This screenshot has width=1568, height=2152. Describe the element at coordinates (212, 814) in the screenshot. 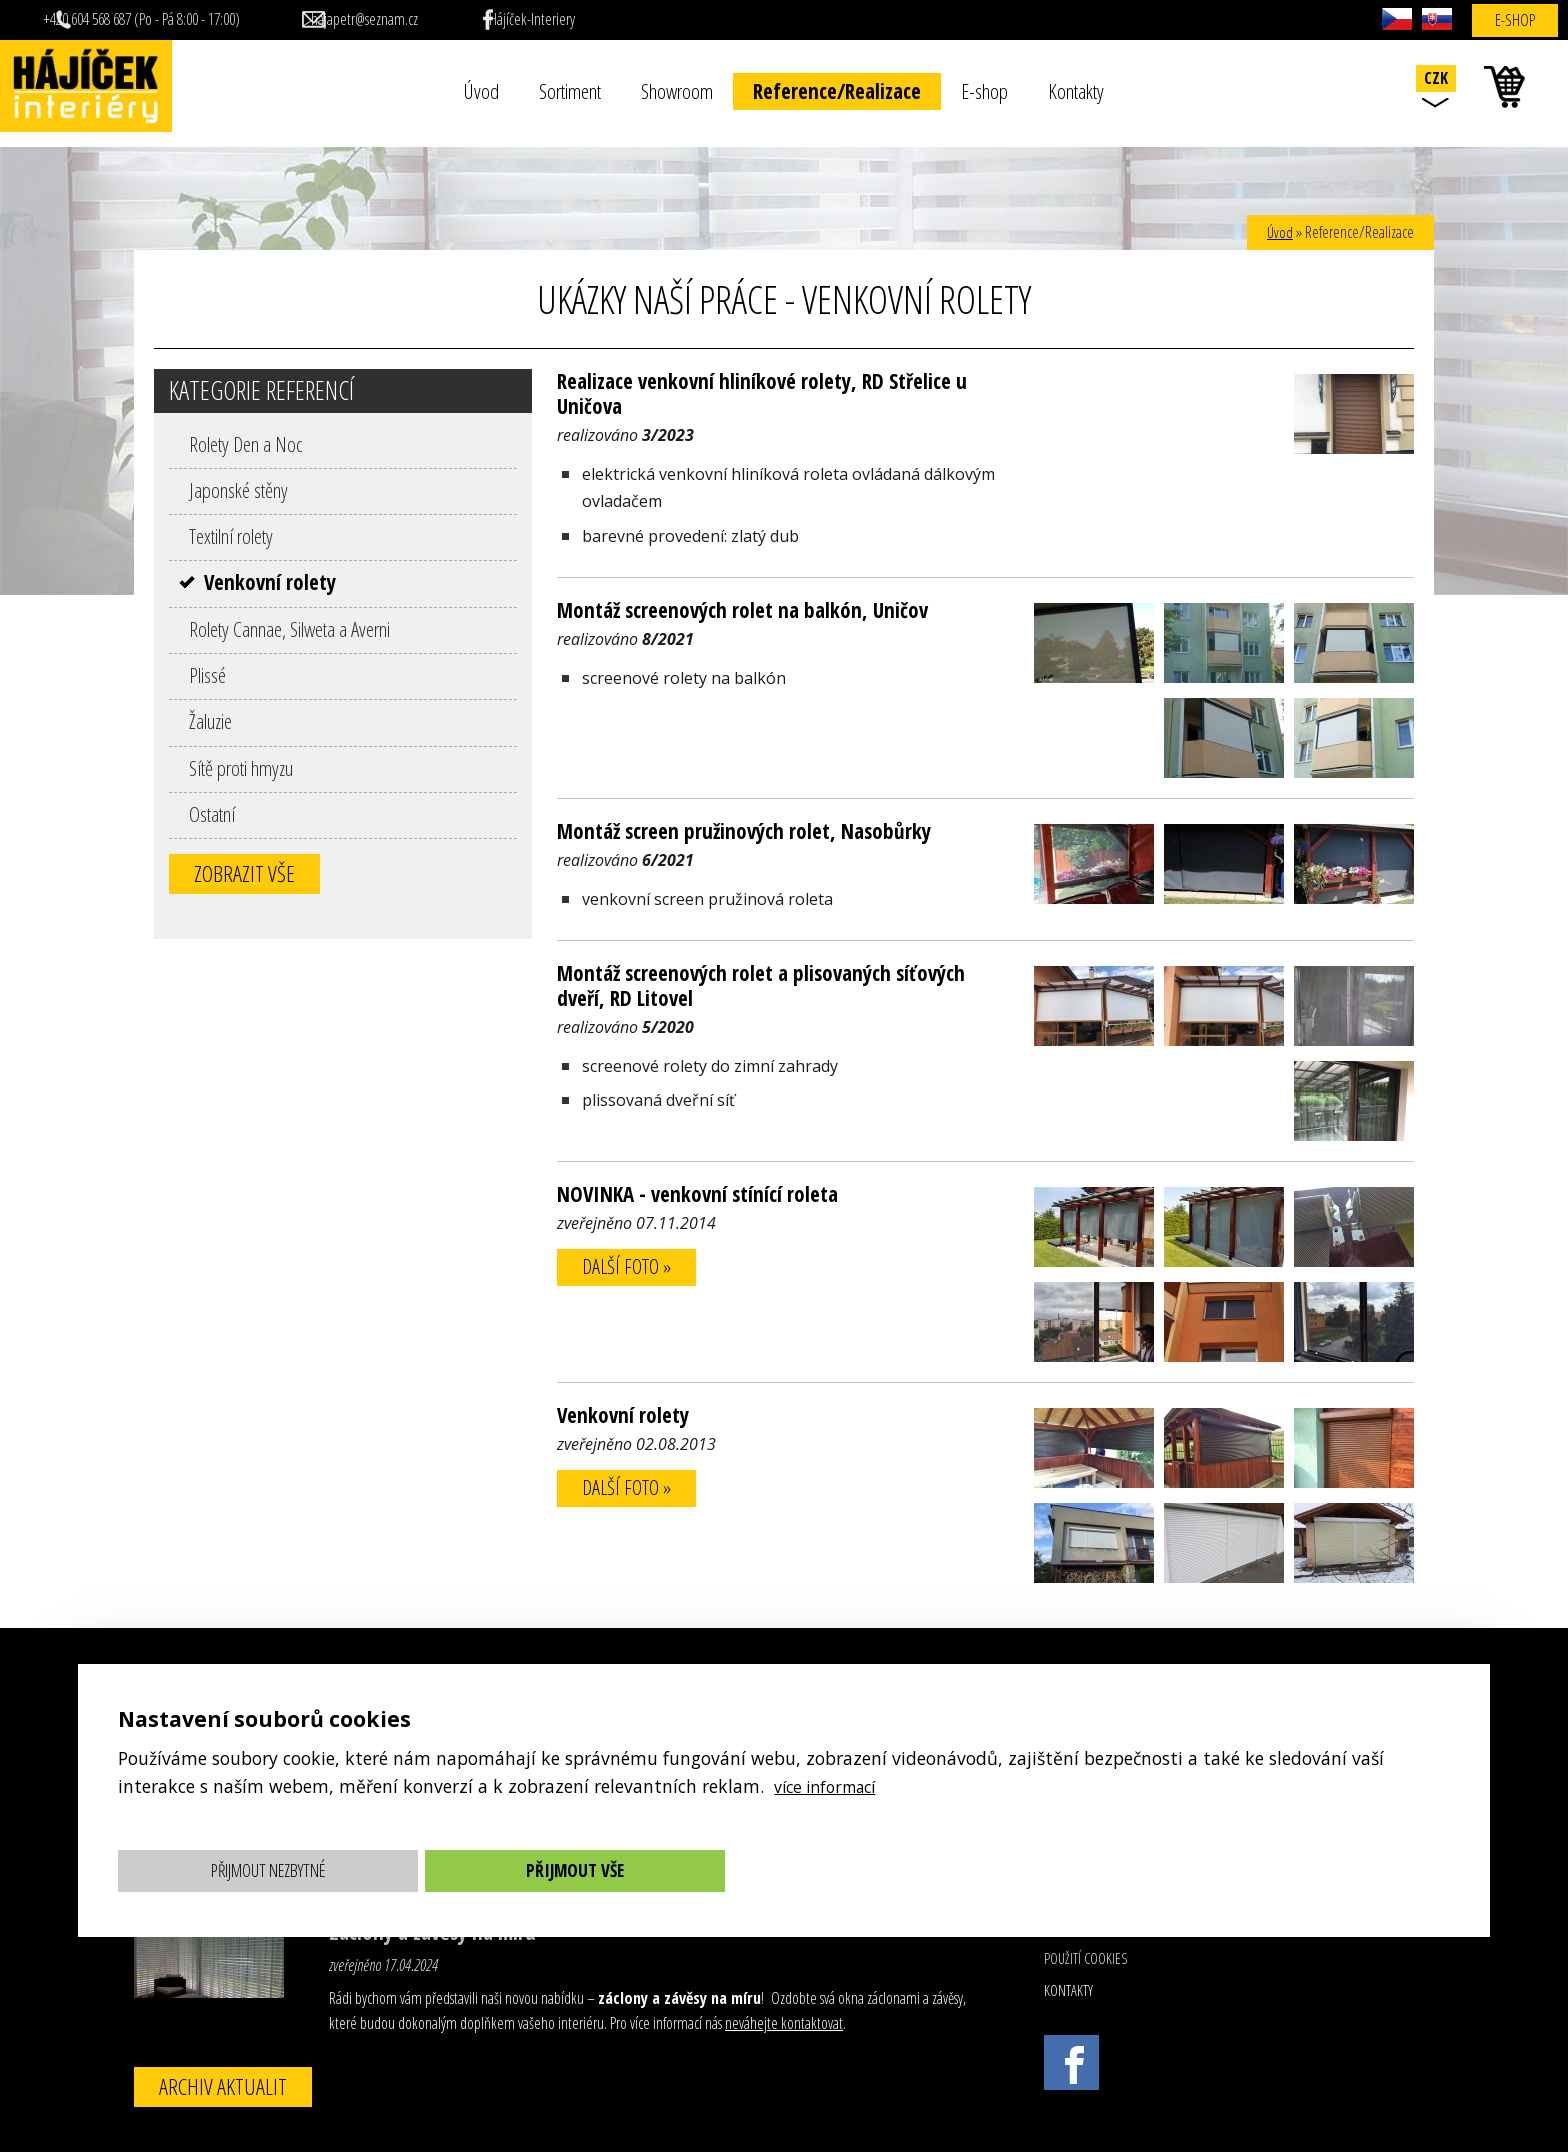

I see `Ostatní` at that location.